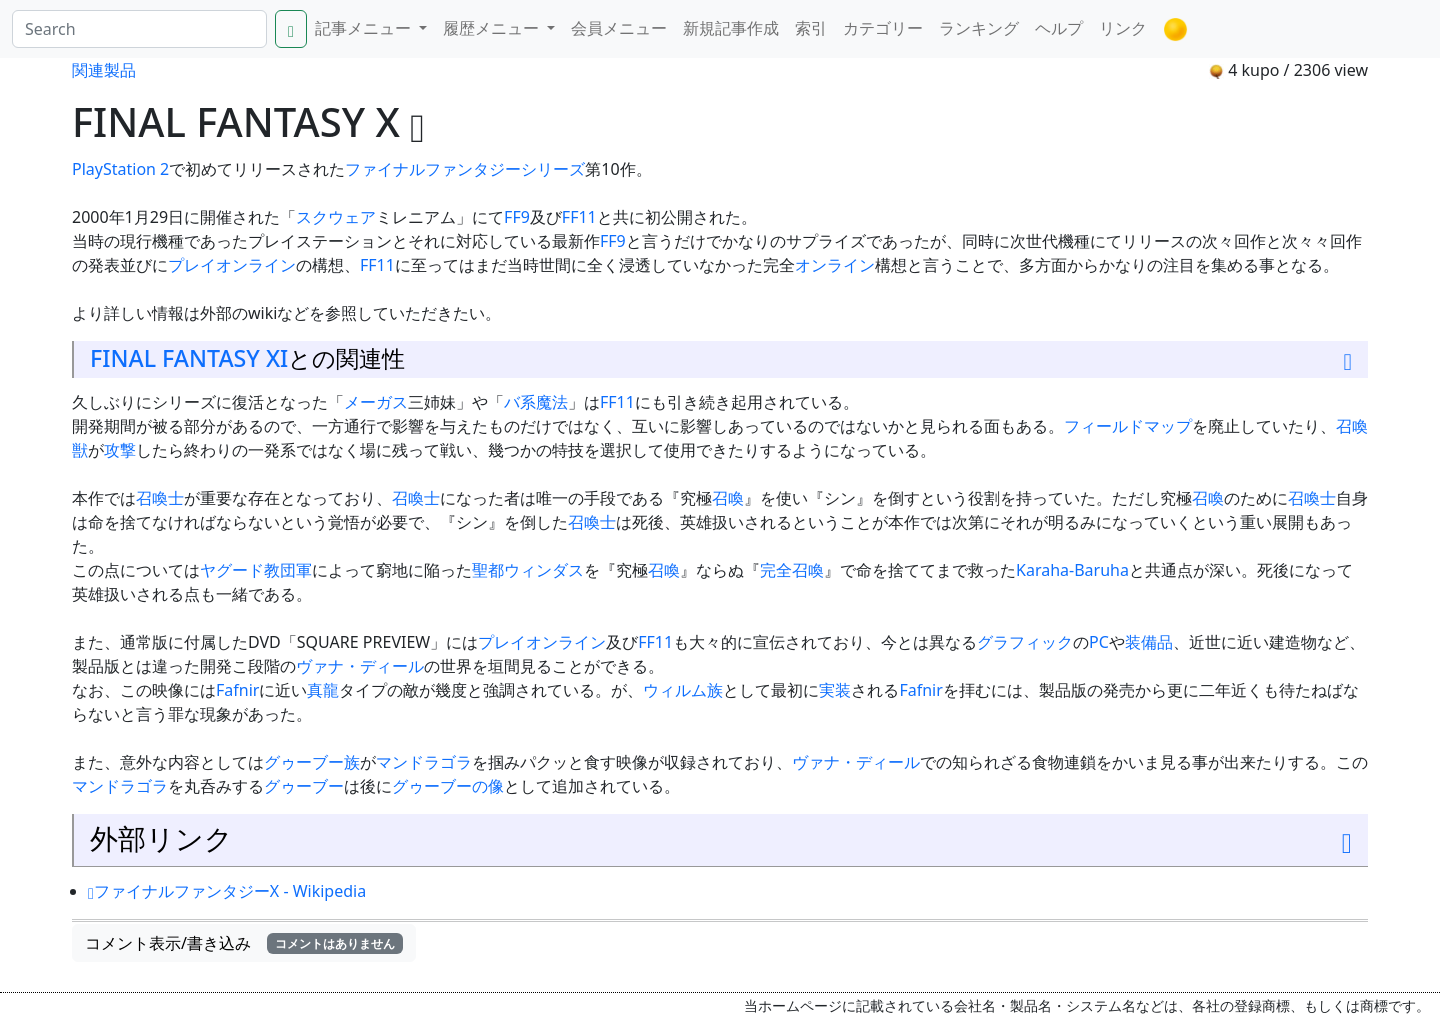  Describe the element at coordinates (237, 690) in the screenshot. I see `Fafnir` at that location.